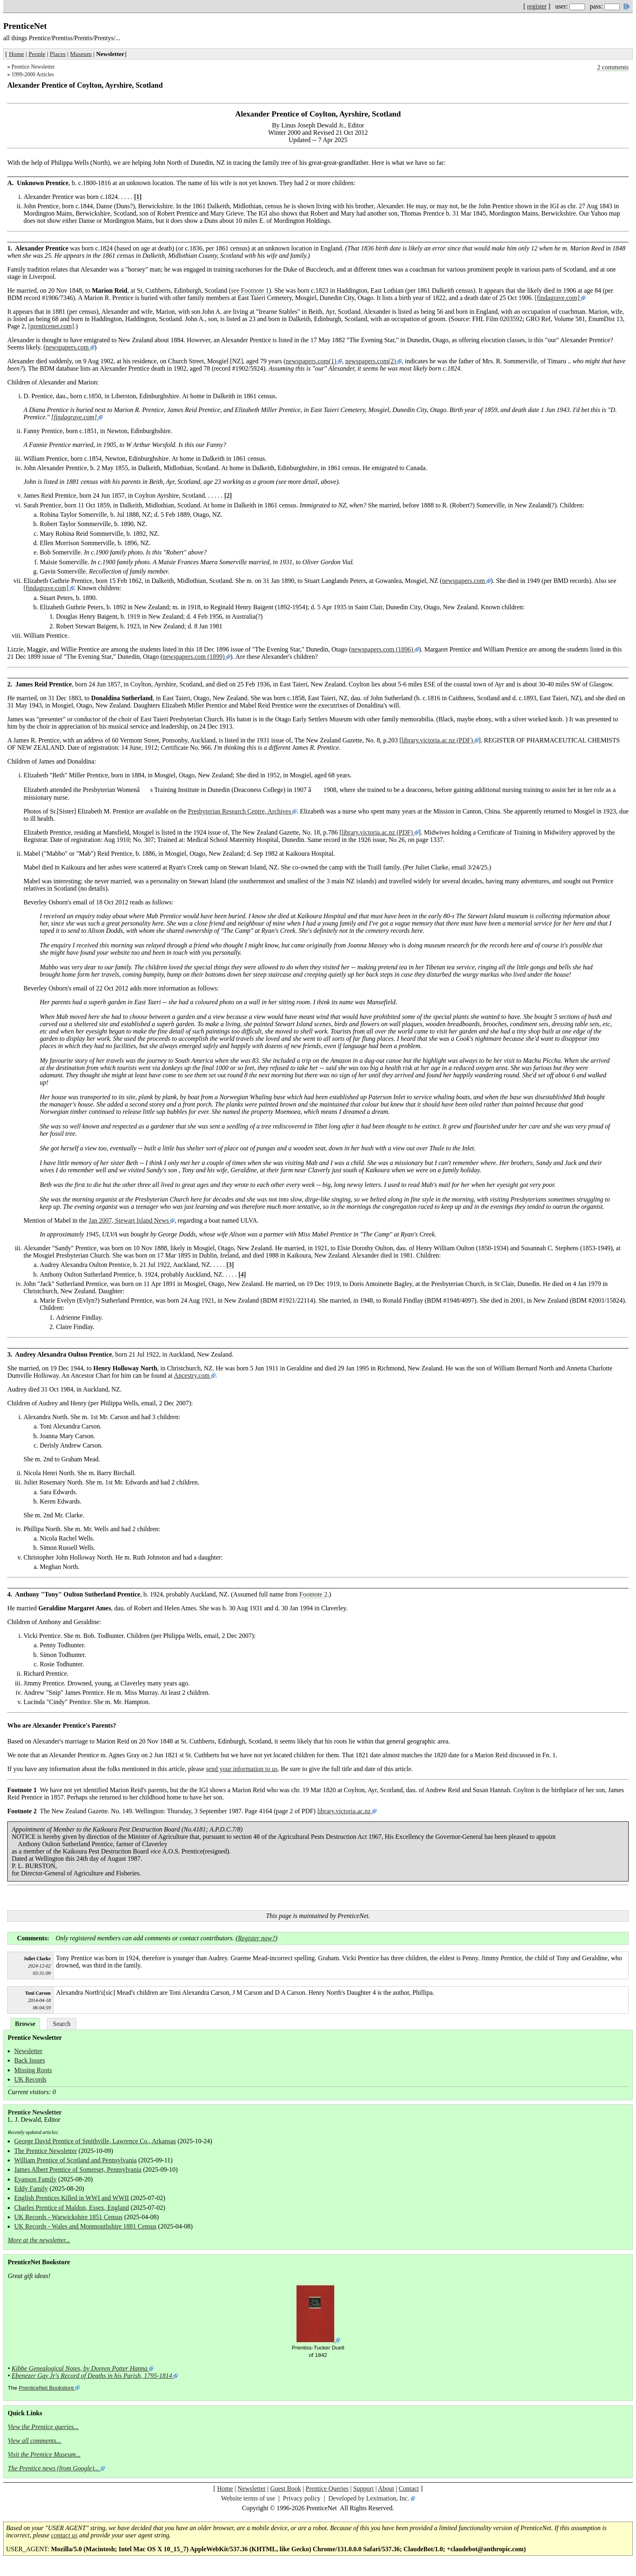 This screenshot has width=636, height=2576. I want to click on Home, so click(16, 53).